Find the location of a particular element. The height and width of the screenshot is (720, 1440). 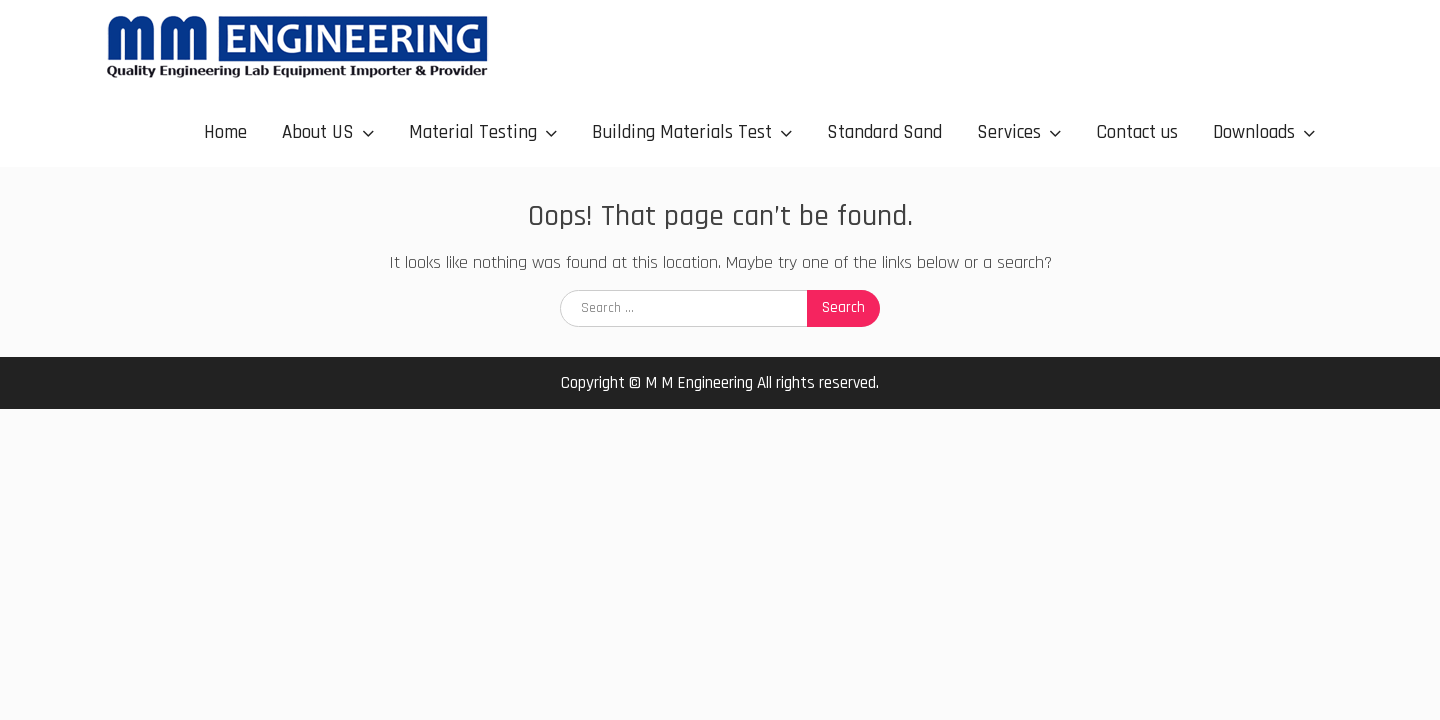

Material Testing is located at coordinates (473, 132).